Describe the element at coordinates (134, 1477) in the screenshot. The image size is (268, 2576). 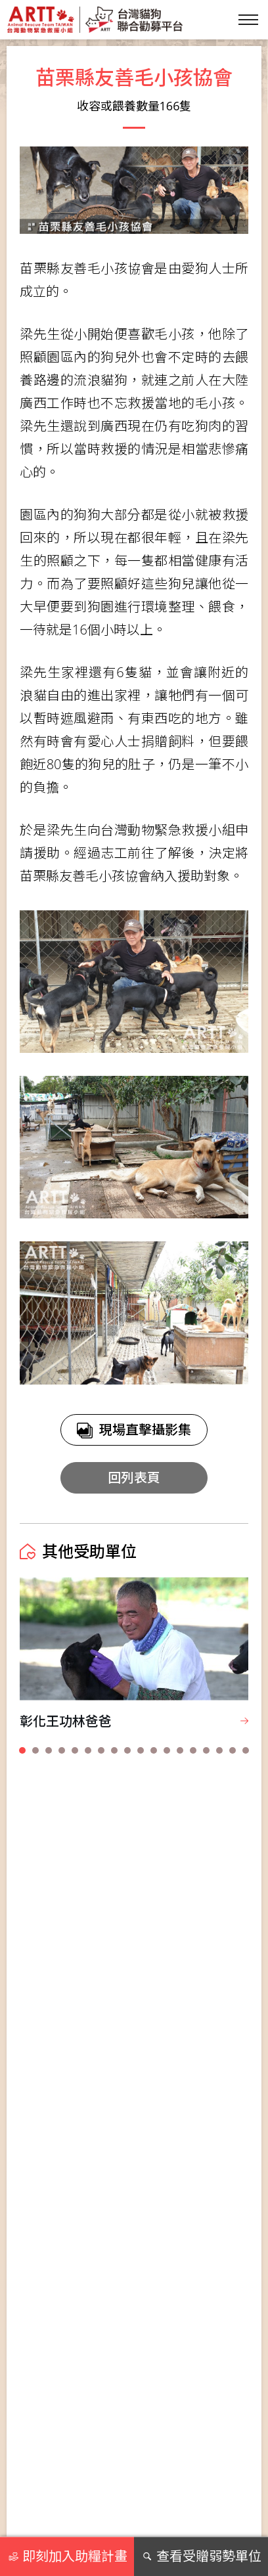
I see `回列表頁` at that location.